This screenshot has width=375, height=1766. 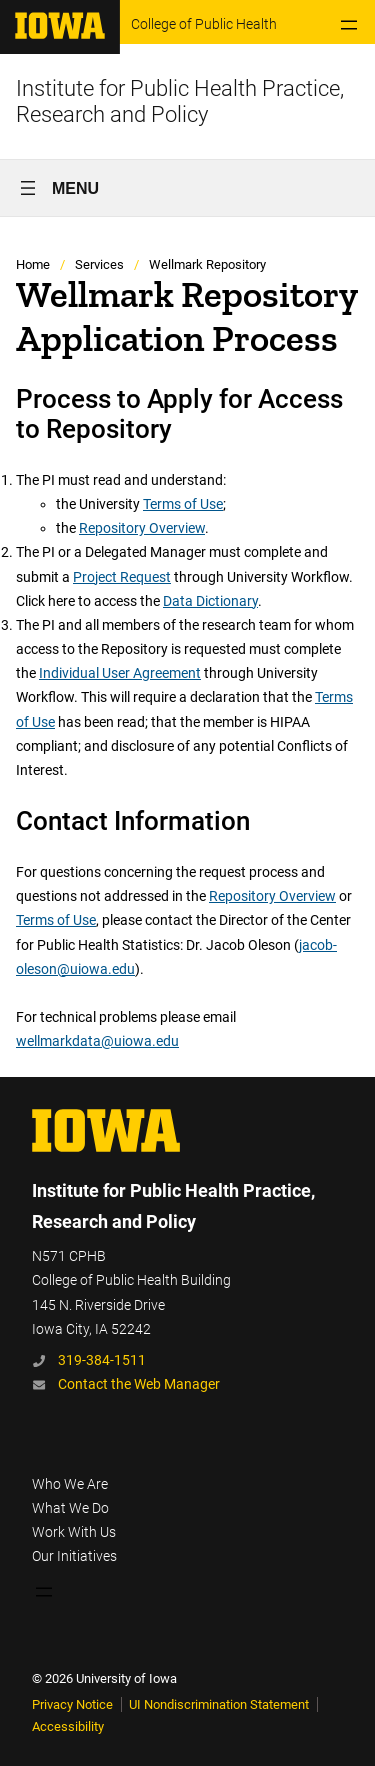 I want to click on 319-384-1511, so click(x=102, y=1360).